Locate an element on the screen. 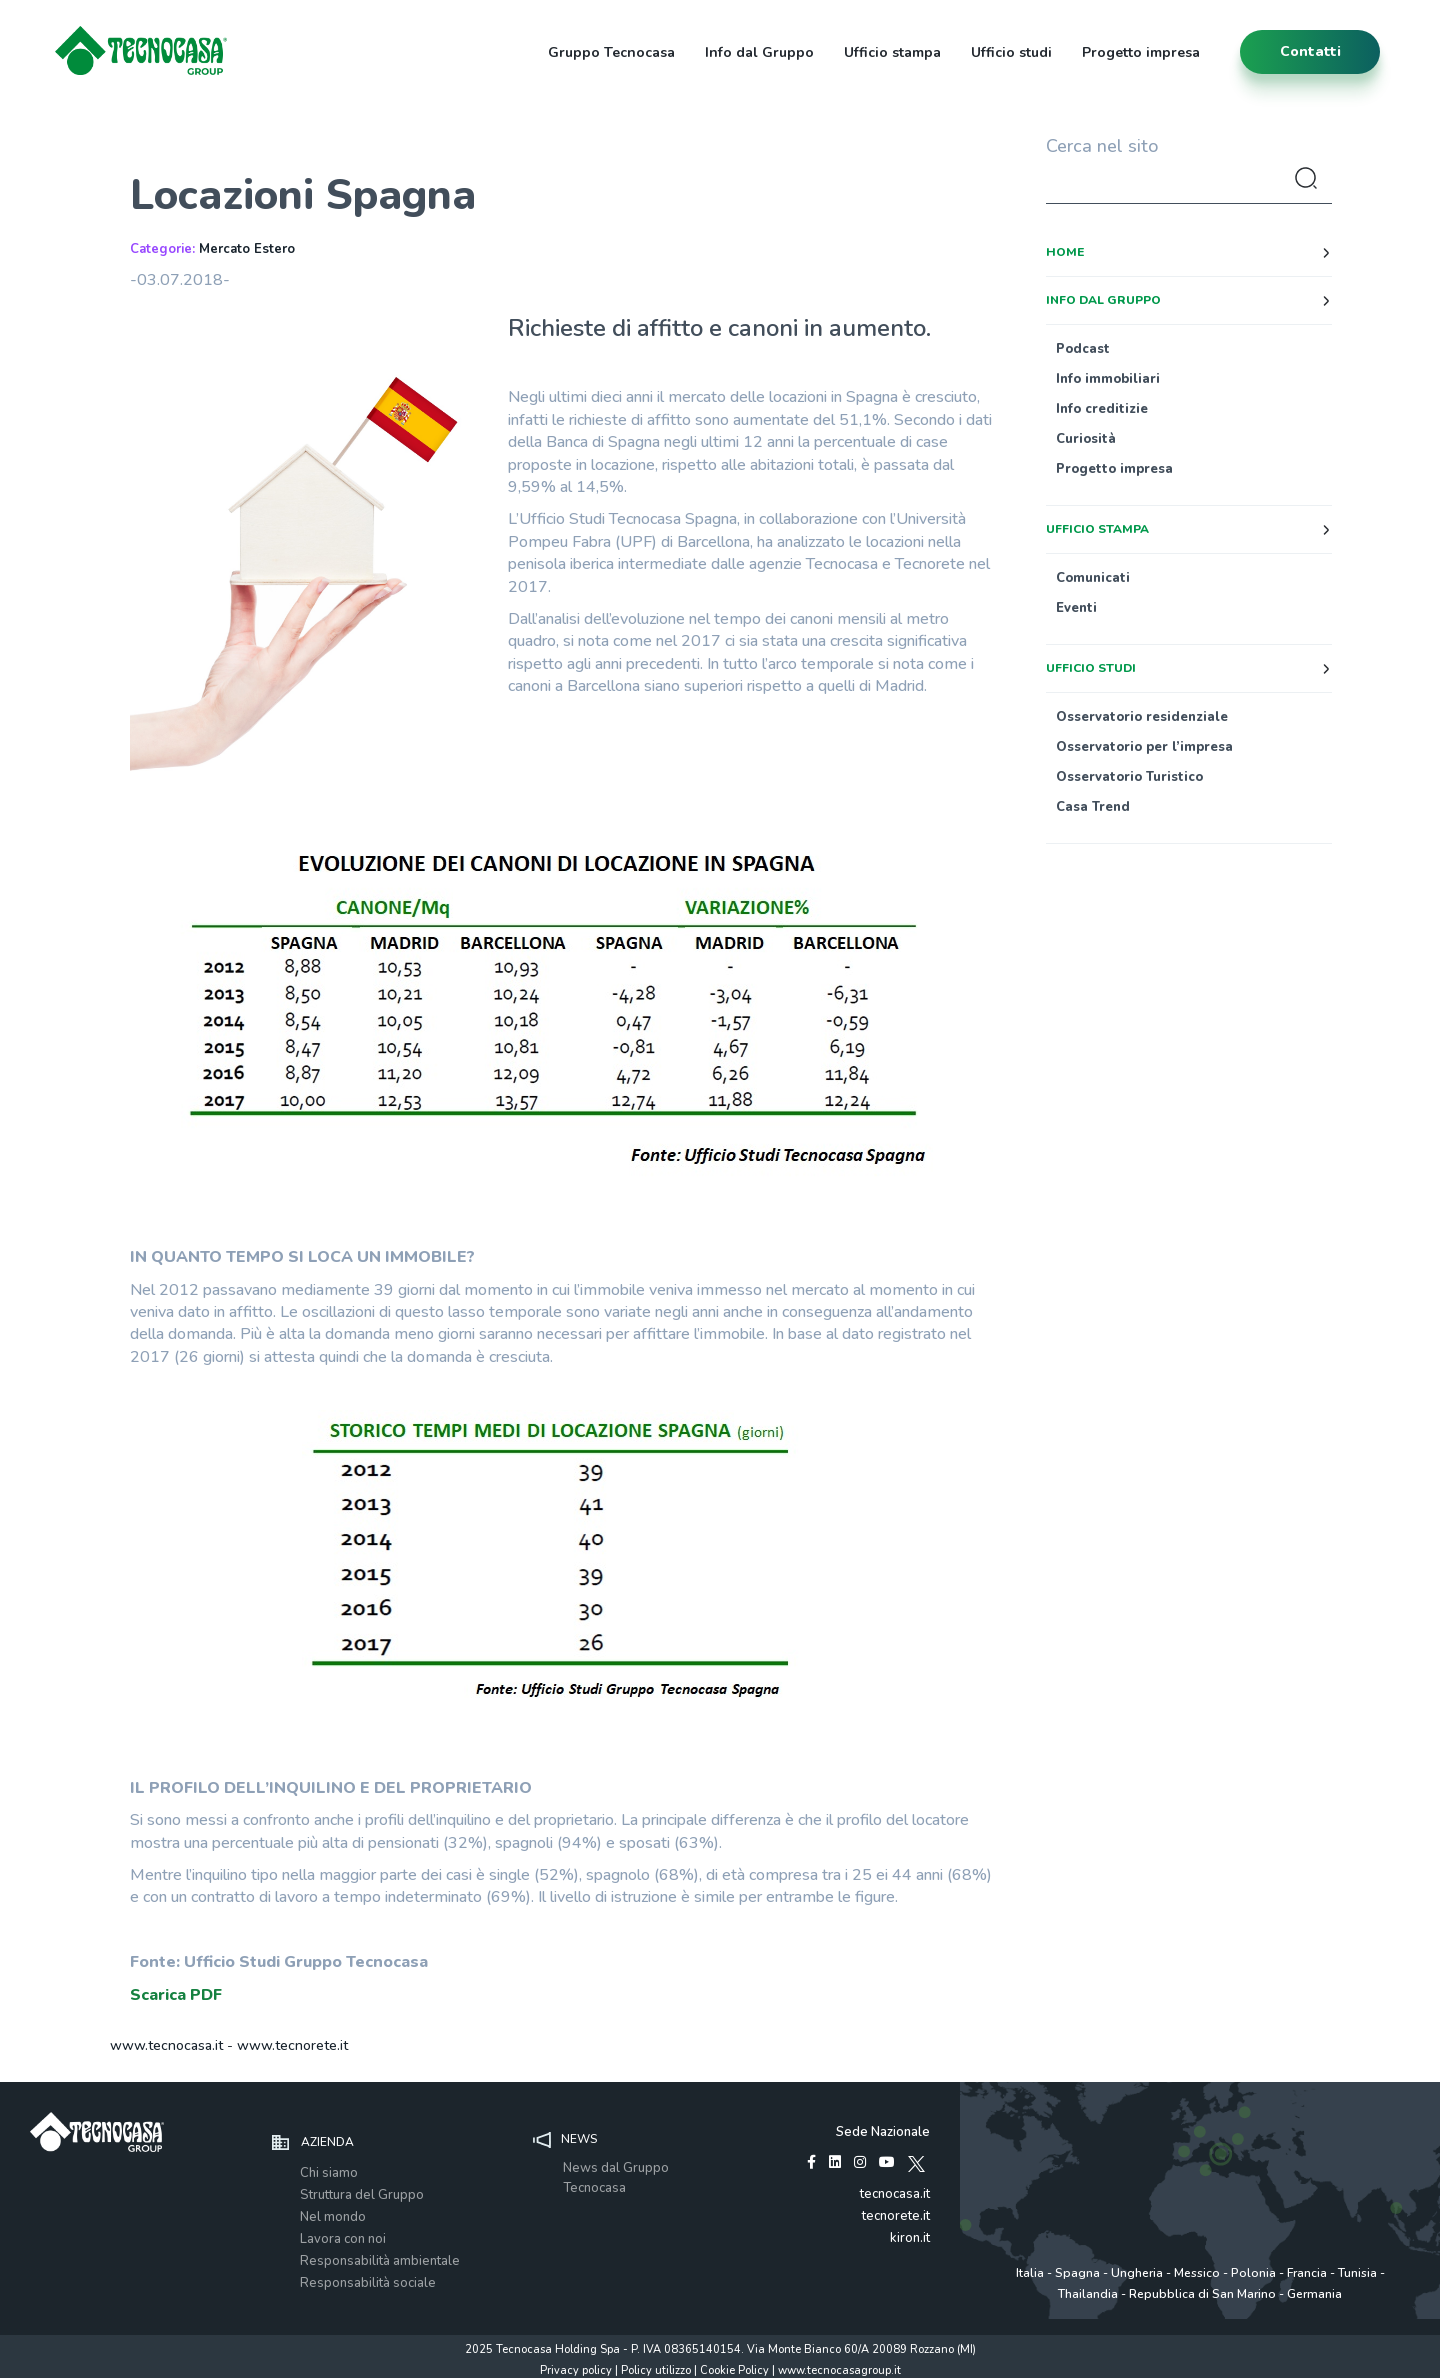 The image size is (1440, 2378). Comunicati is located at coordinates (1093, 578).